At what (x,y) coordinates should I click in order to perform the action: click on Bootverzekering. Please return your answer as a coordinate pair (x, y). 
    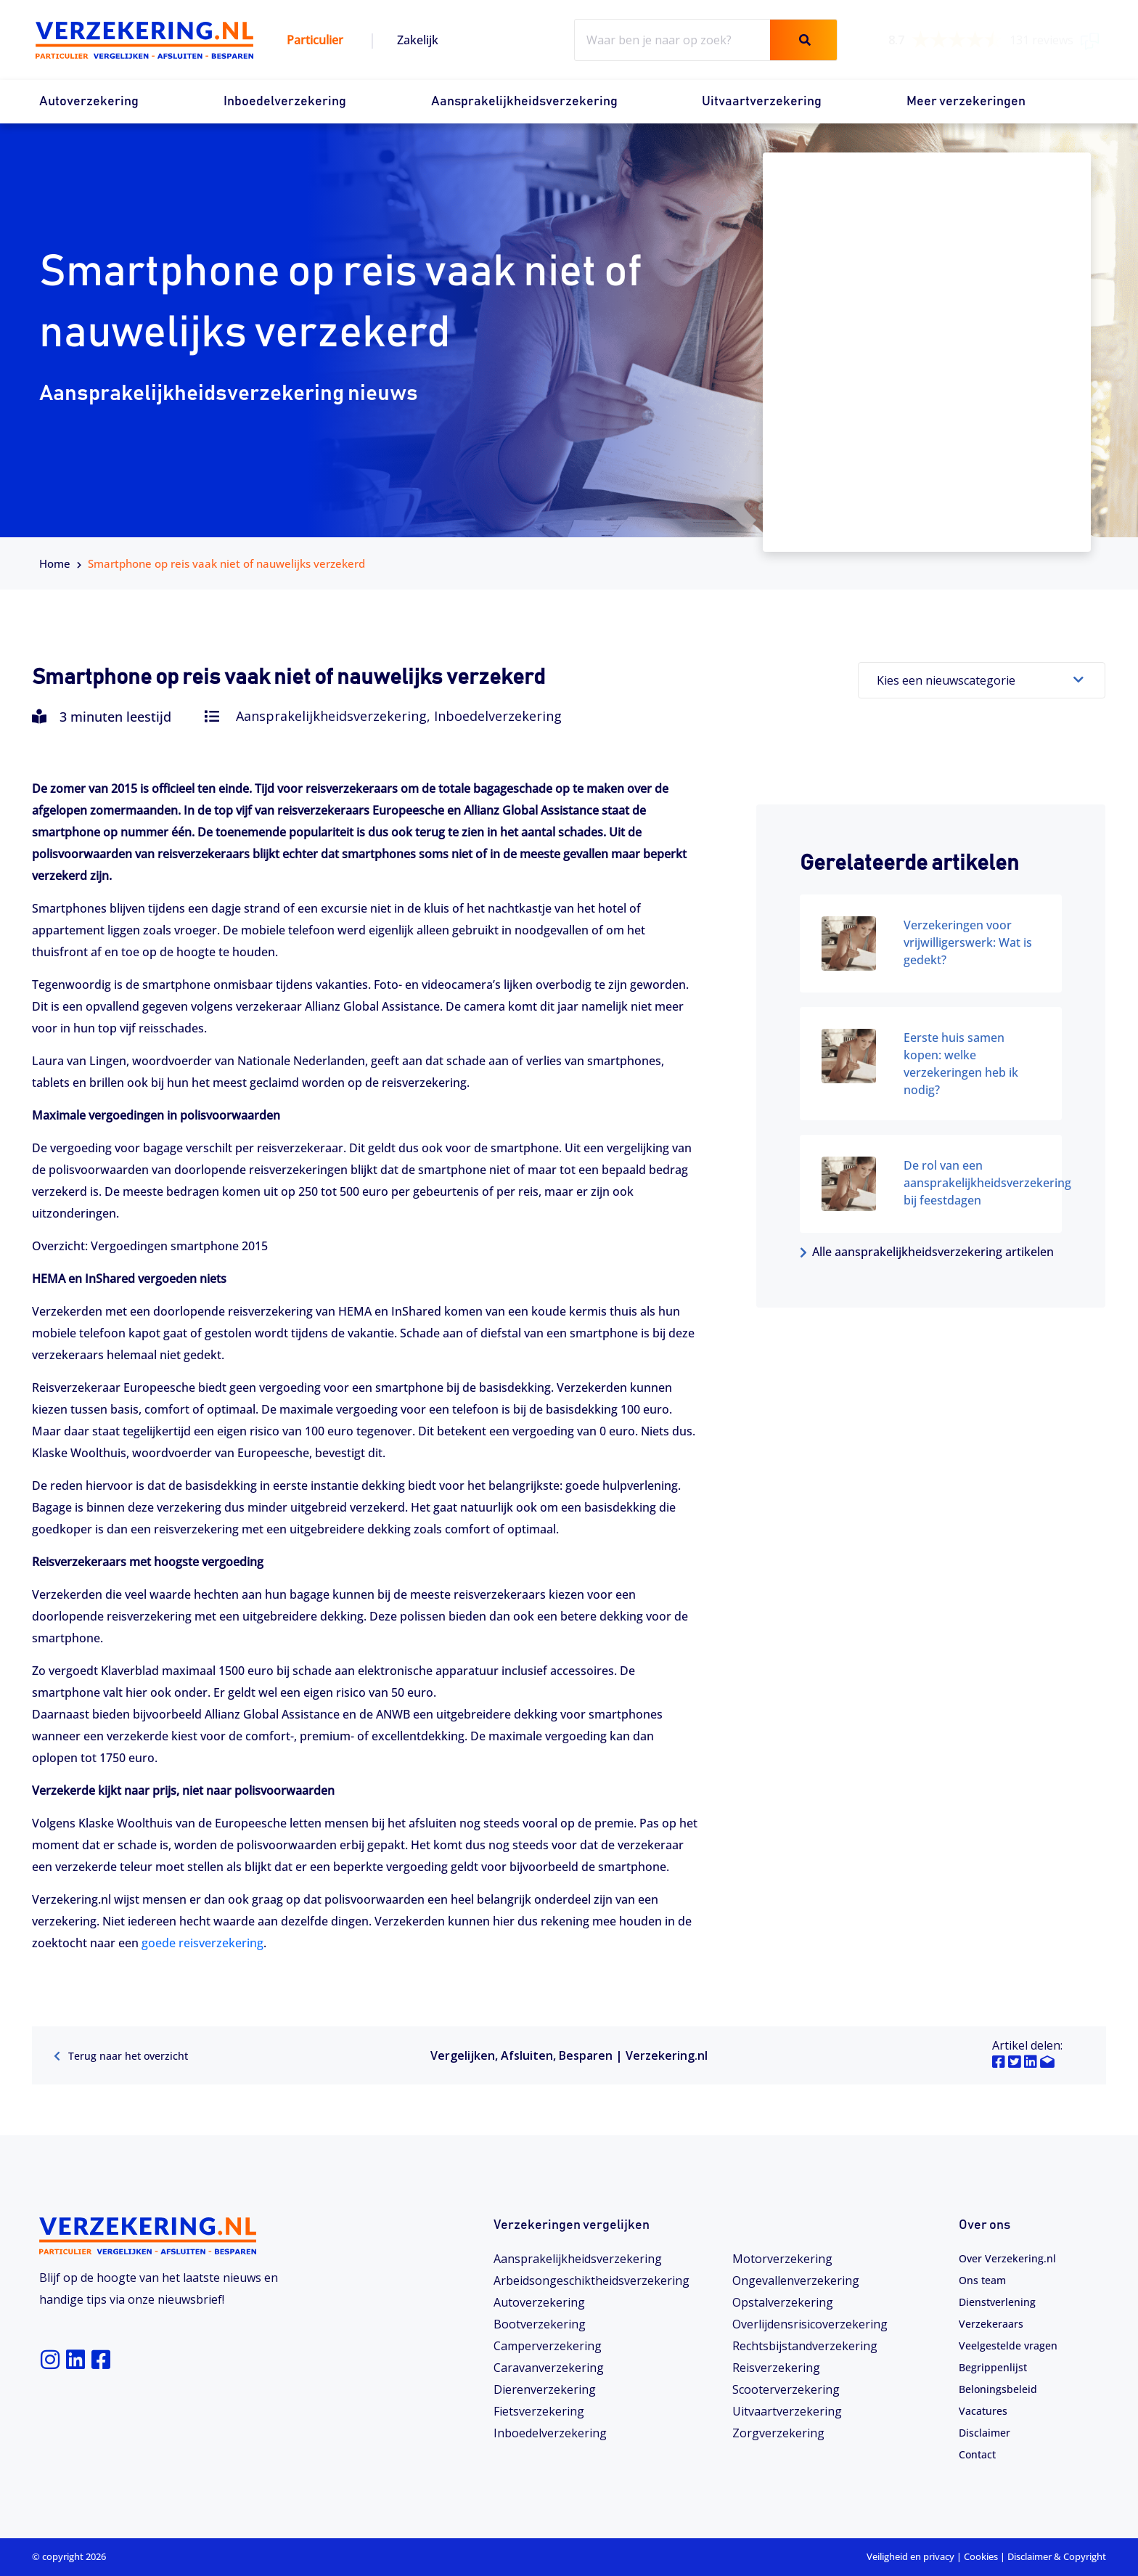
    Looking at the image, I should click on (540, 2323).